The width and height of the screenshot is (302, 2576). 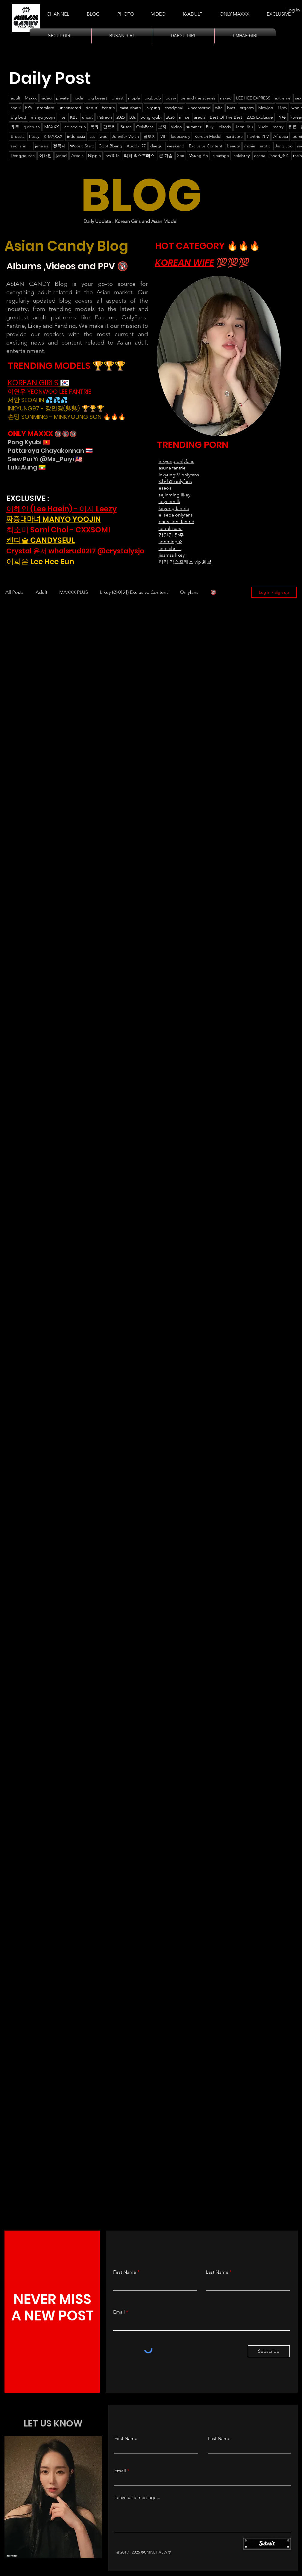 What do you see at coordinates (279, 155) in the screenshot?
I see `janed_404` at bounding box center [279, 155].